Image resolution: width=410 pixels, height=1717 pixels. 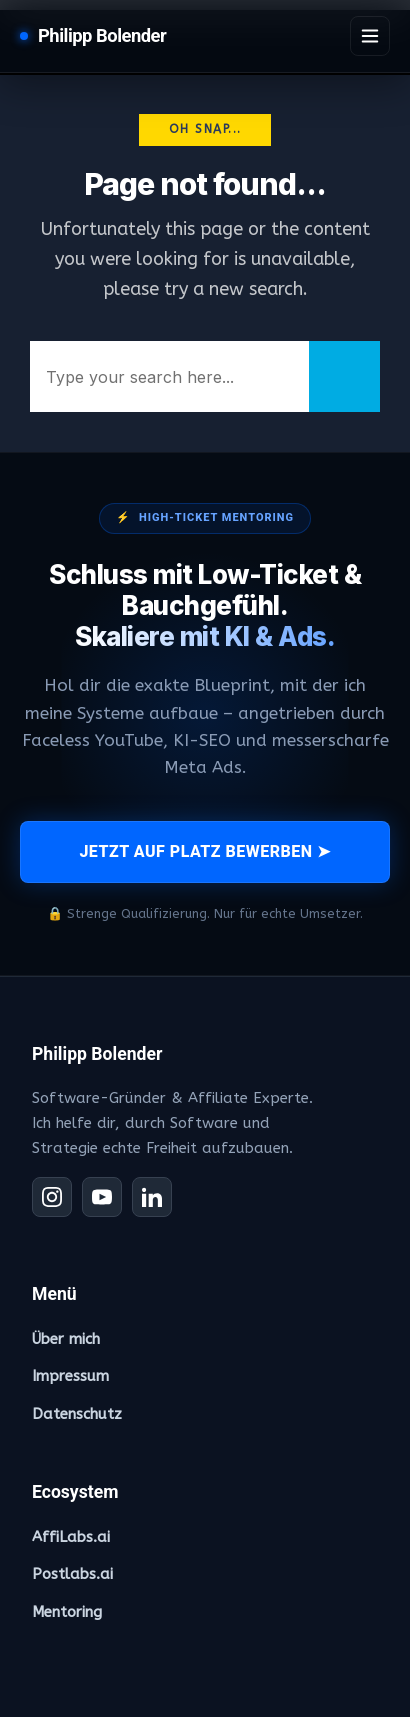 What do you see at coordinates (71, 1537) in the screenshot?
I see `AffiLabs.ai` at bounding box center [71, 1537].